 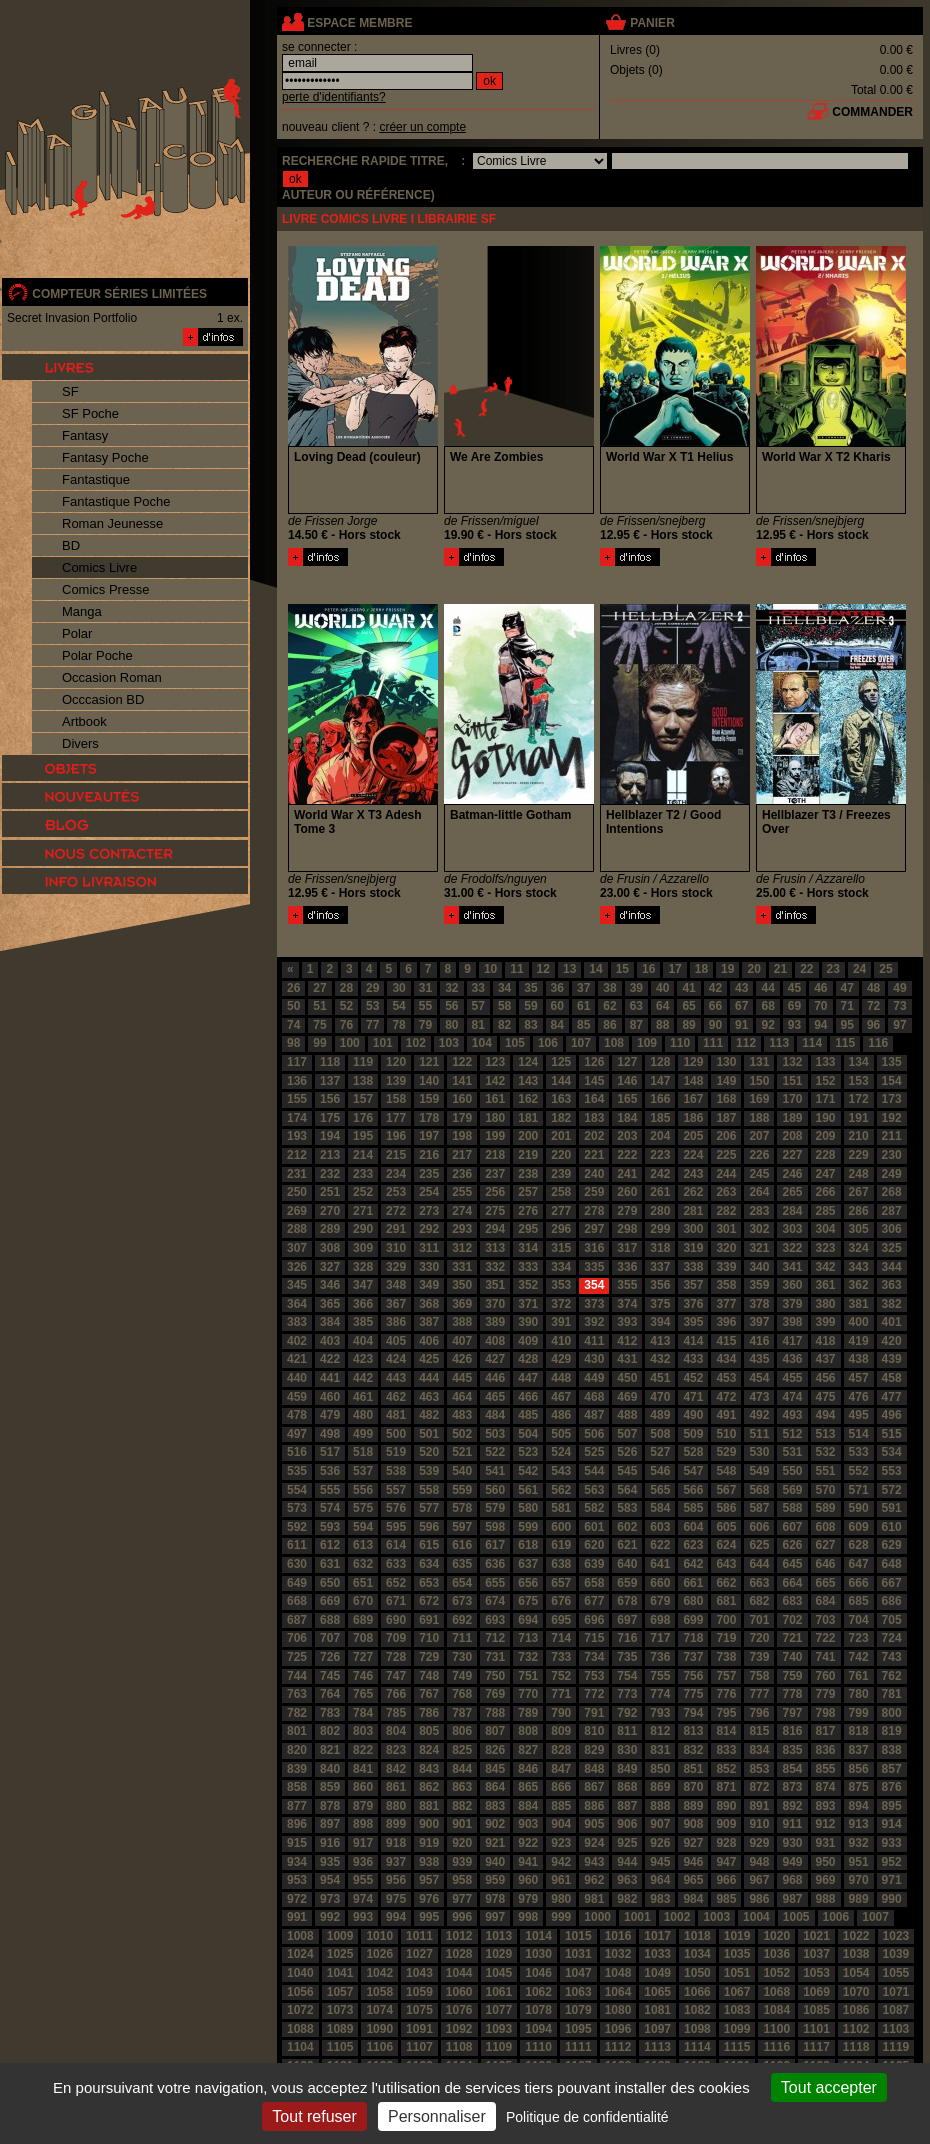 I want to click on Polar, so click(x=77, y=633).